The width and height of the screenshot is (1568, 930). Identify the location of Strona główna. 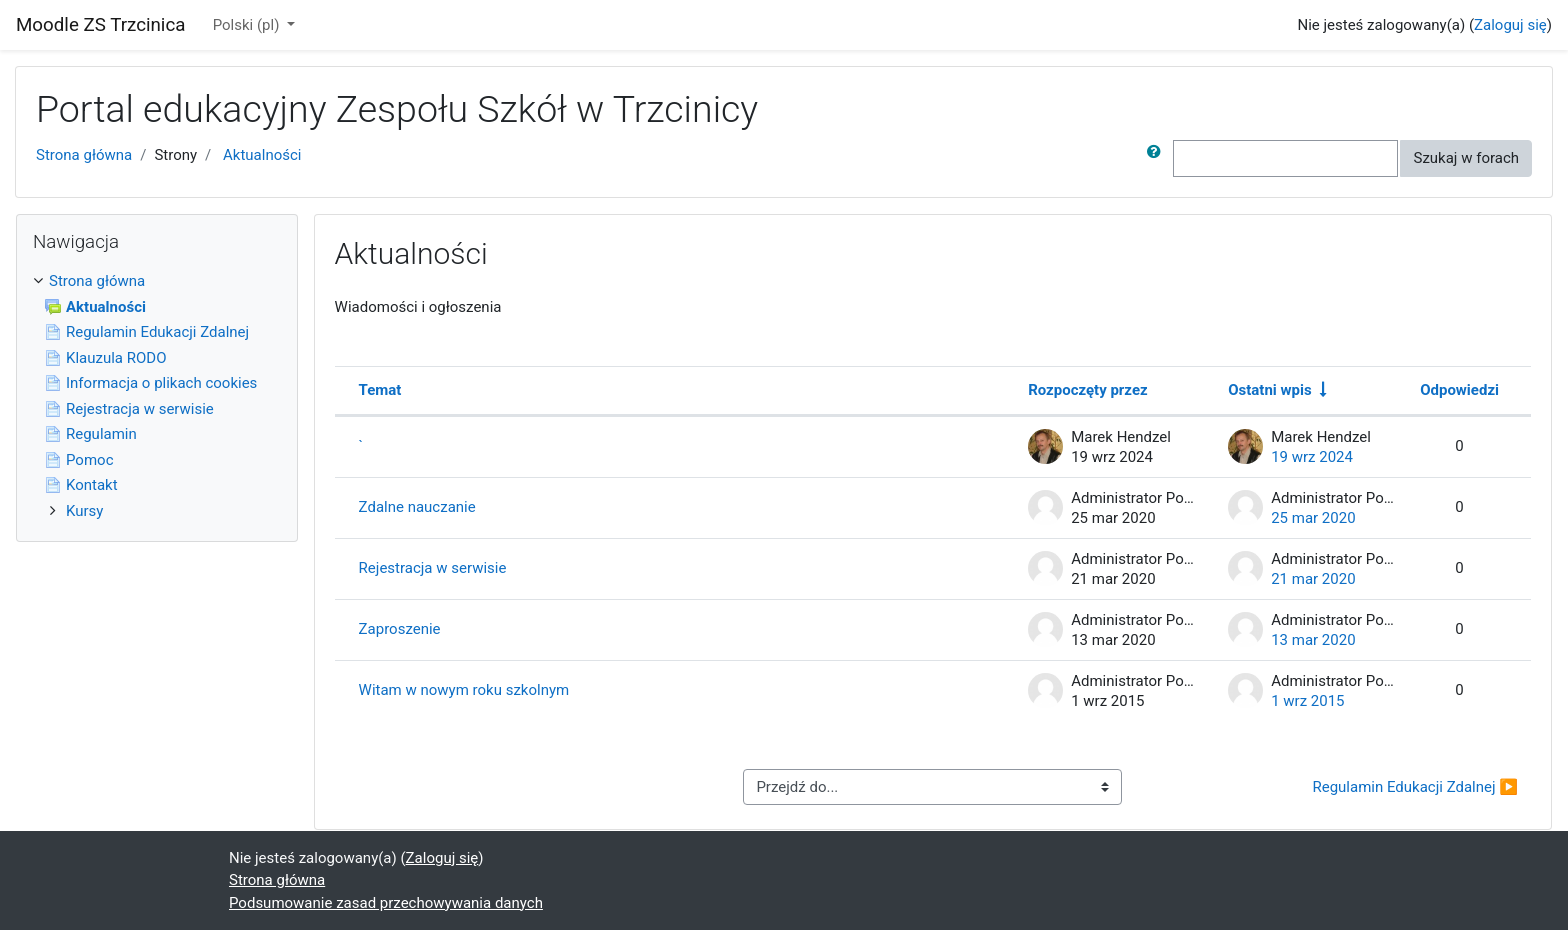
(84, 155).